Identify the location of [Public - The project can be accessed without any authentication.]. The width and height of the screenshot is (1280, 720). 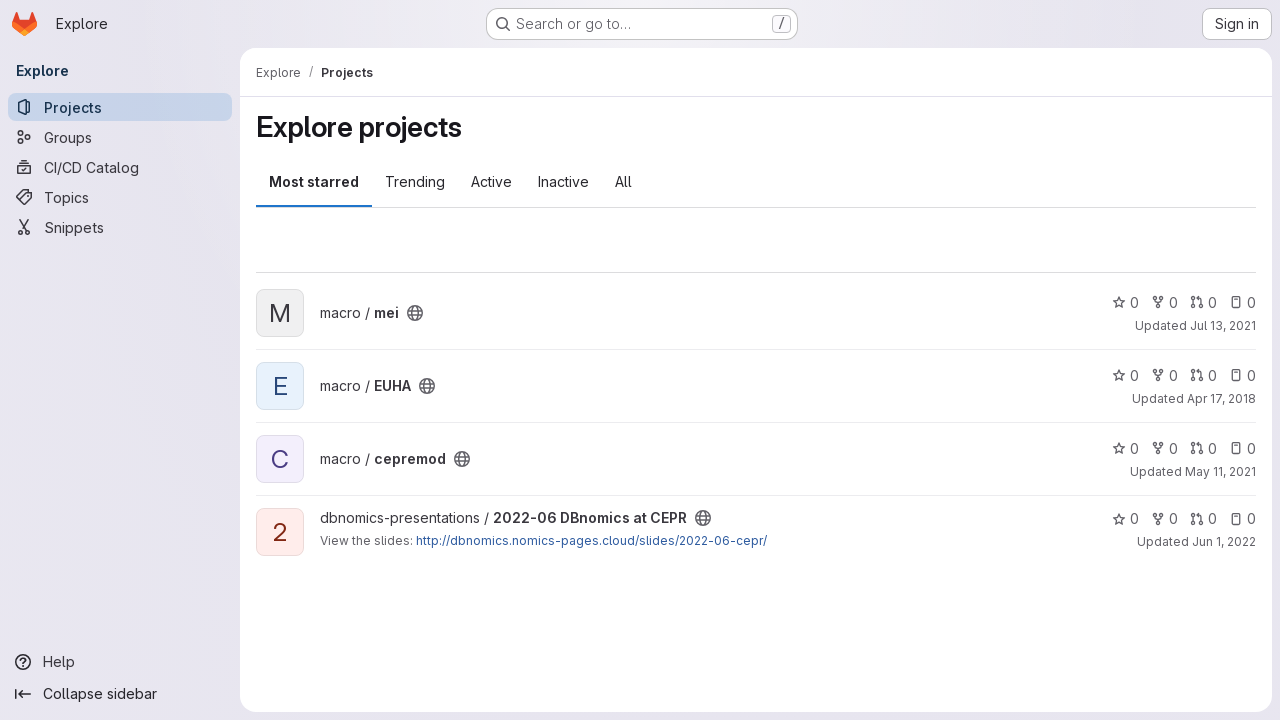
(415, 313).